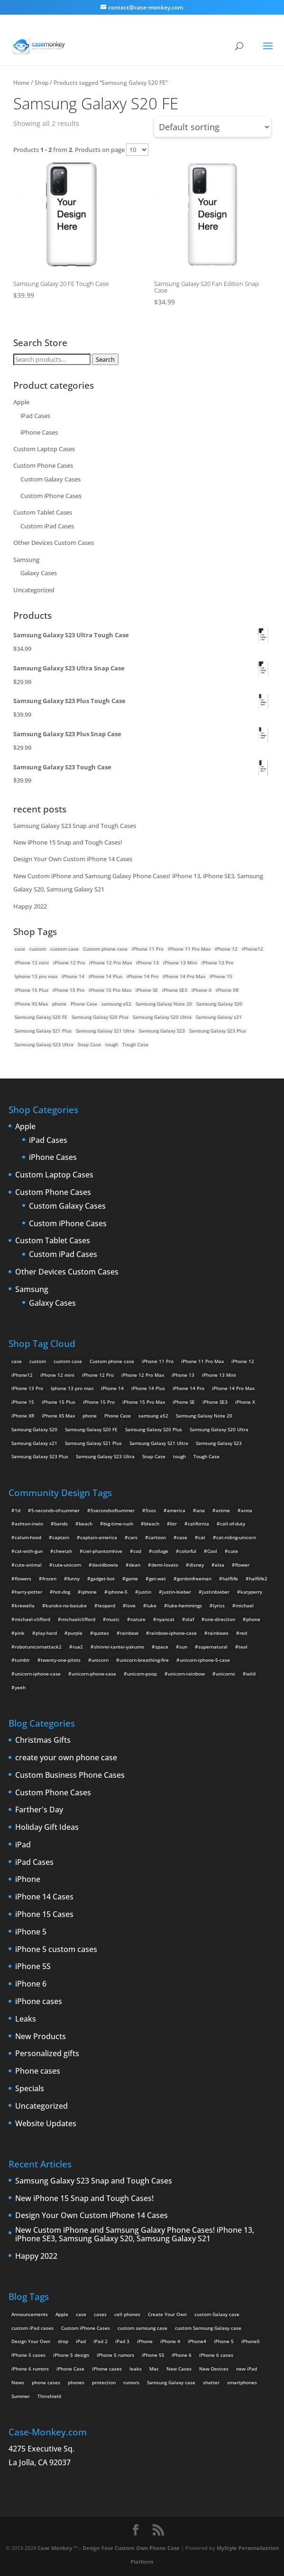 The image size is (284, 2576). What do you see at coordinates (51, 495) in the screenshot?
I see `Custom iPhone Cases` at bounding box center [51, 495].